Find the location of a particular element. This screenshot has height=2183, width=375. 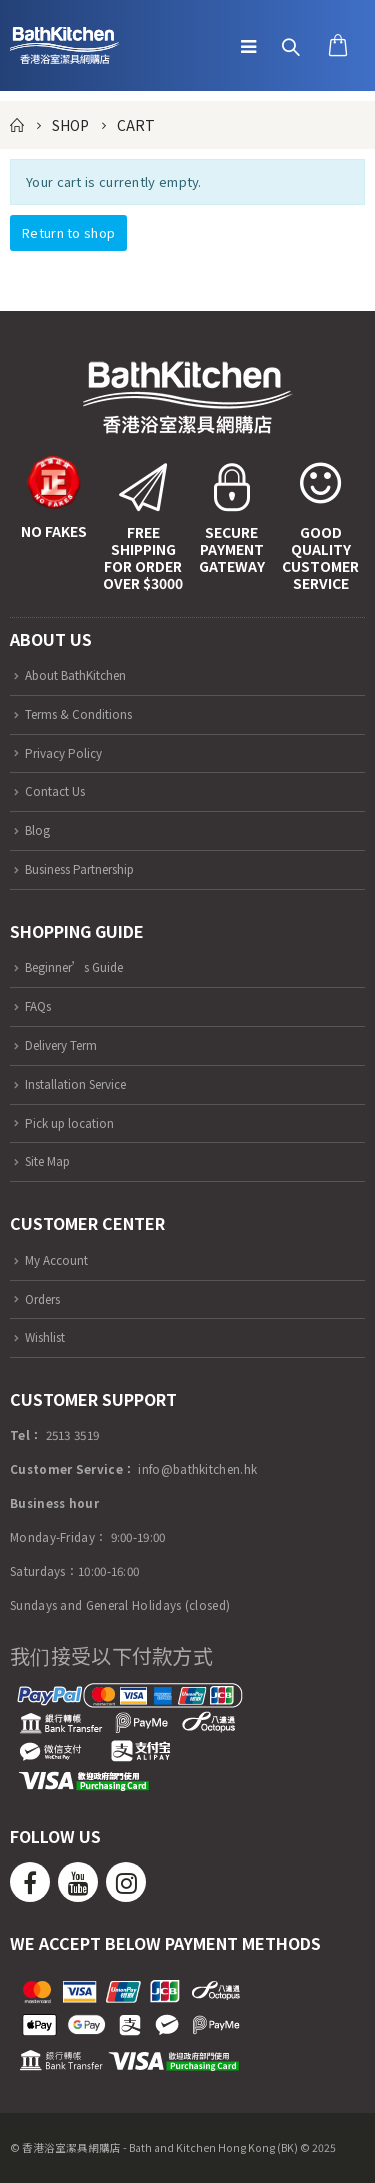

Pick up location is located at coordinates (69, 1122).